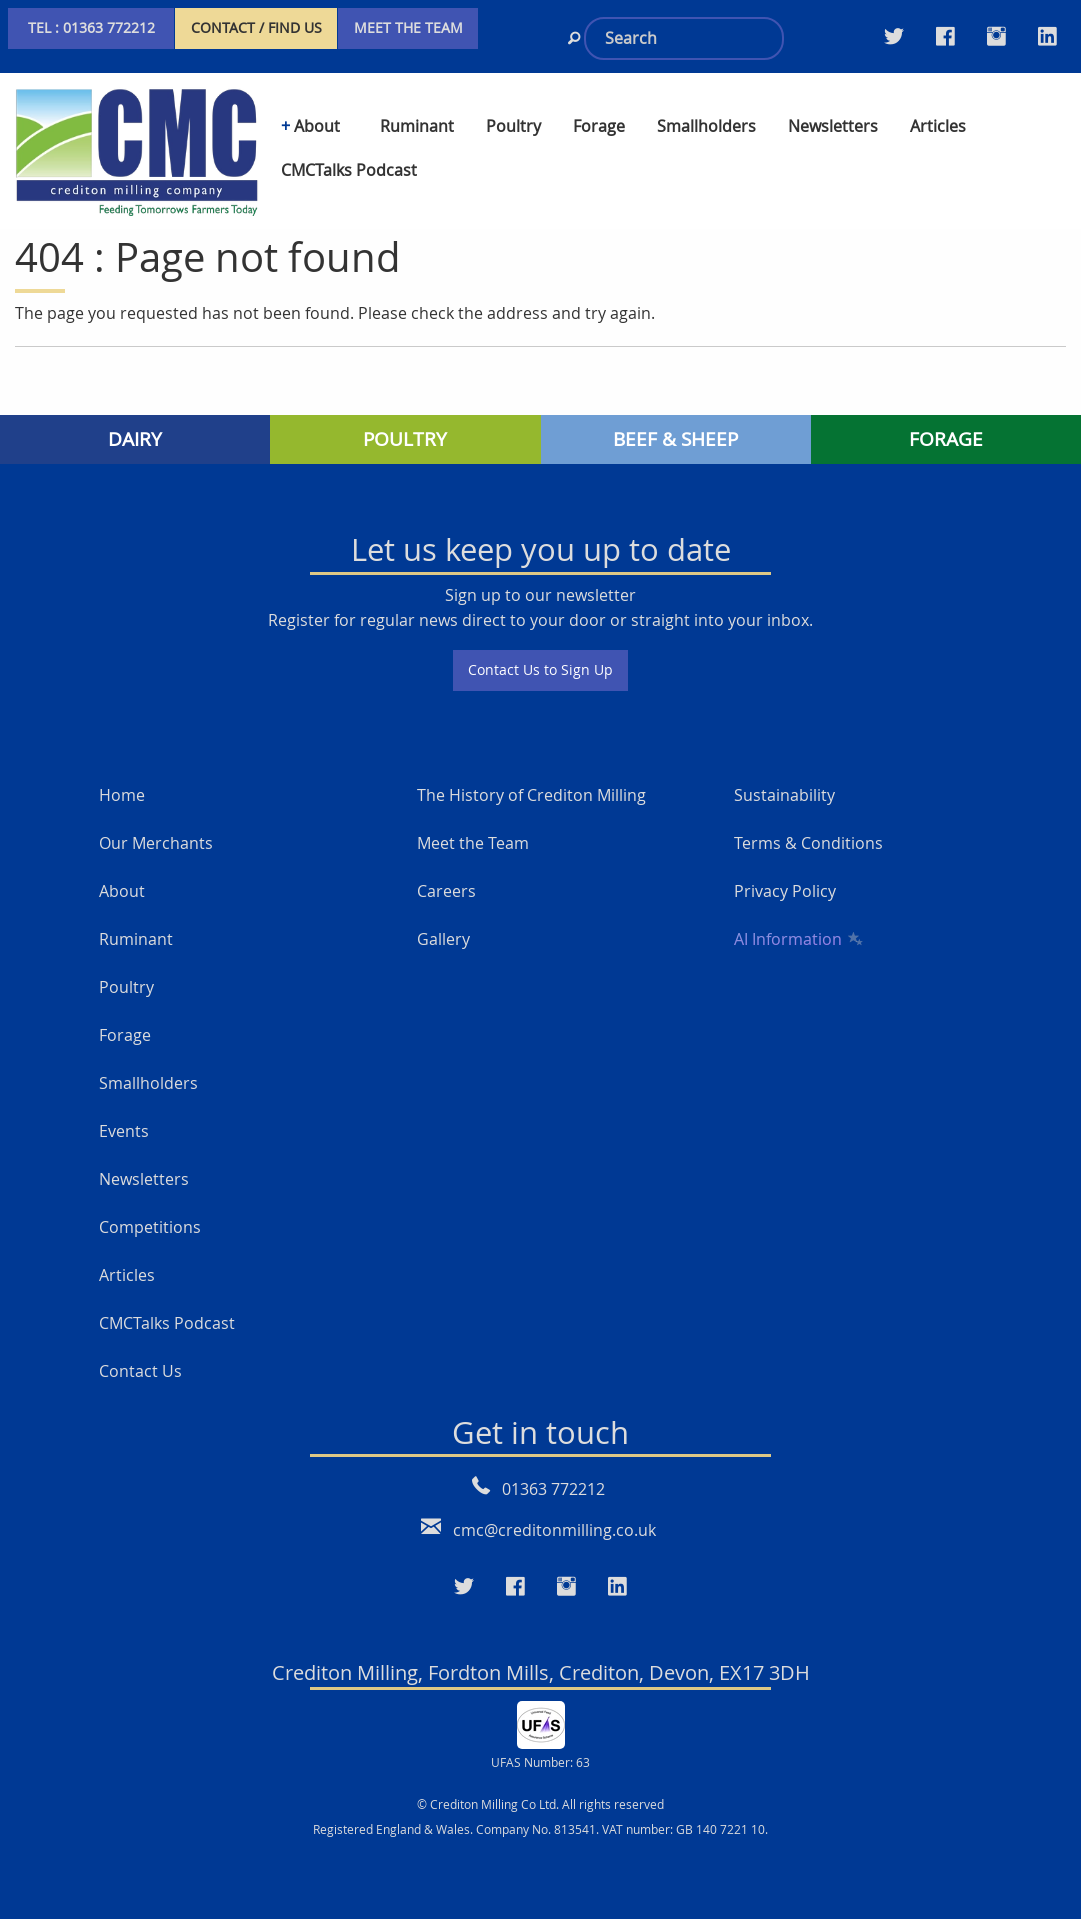  I want to click on Forage, so click(125, 1035).